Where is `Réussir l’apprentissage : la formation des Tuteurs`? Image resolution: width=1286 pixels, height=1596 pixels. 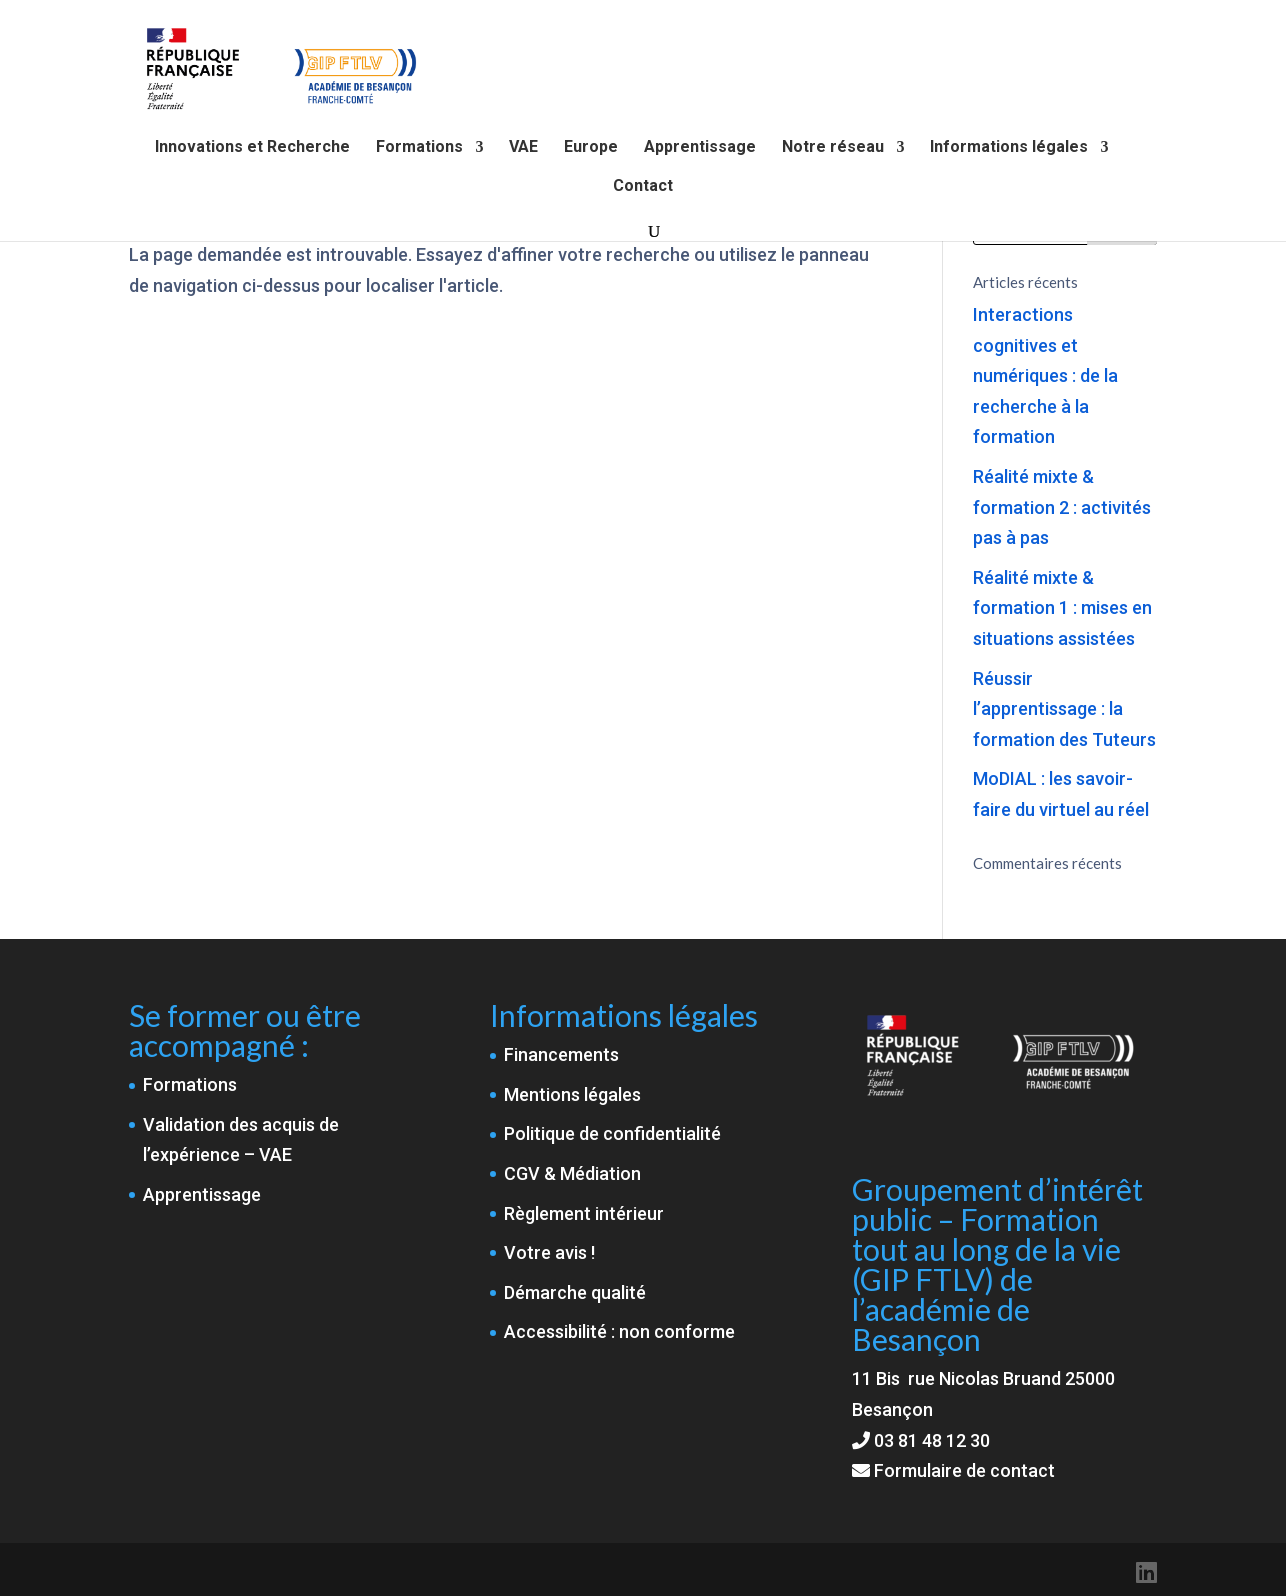 Réussir l’apprentissage : la formation des Tuteurs is located at coordinates (1064, 709).